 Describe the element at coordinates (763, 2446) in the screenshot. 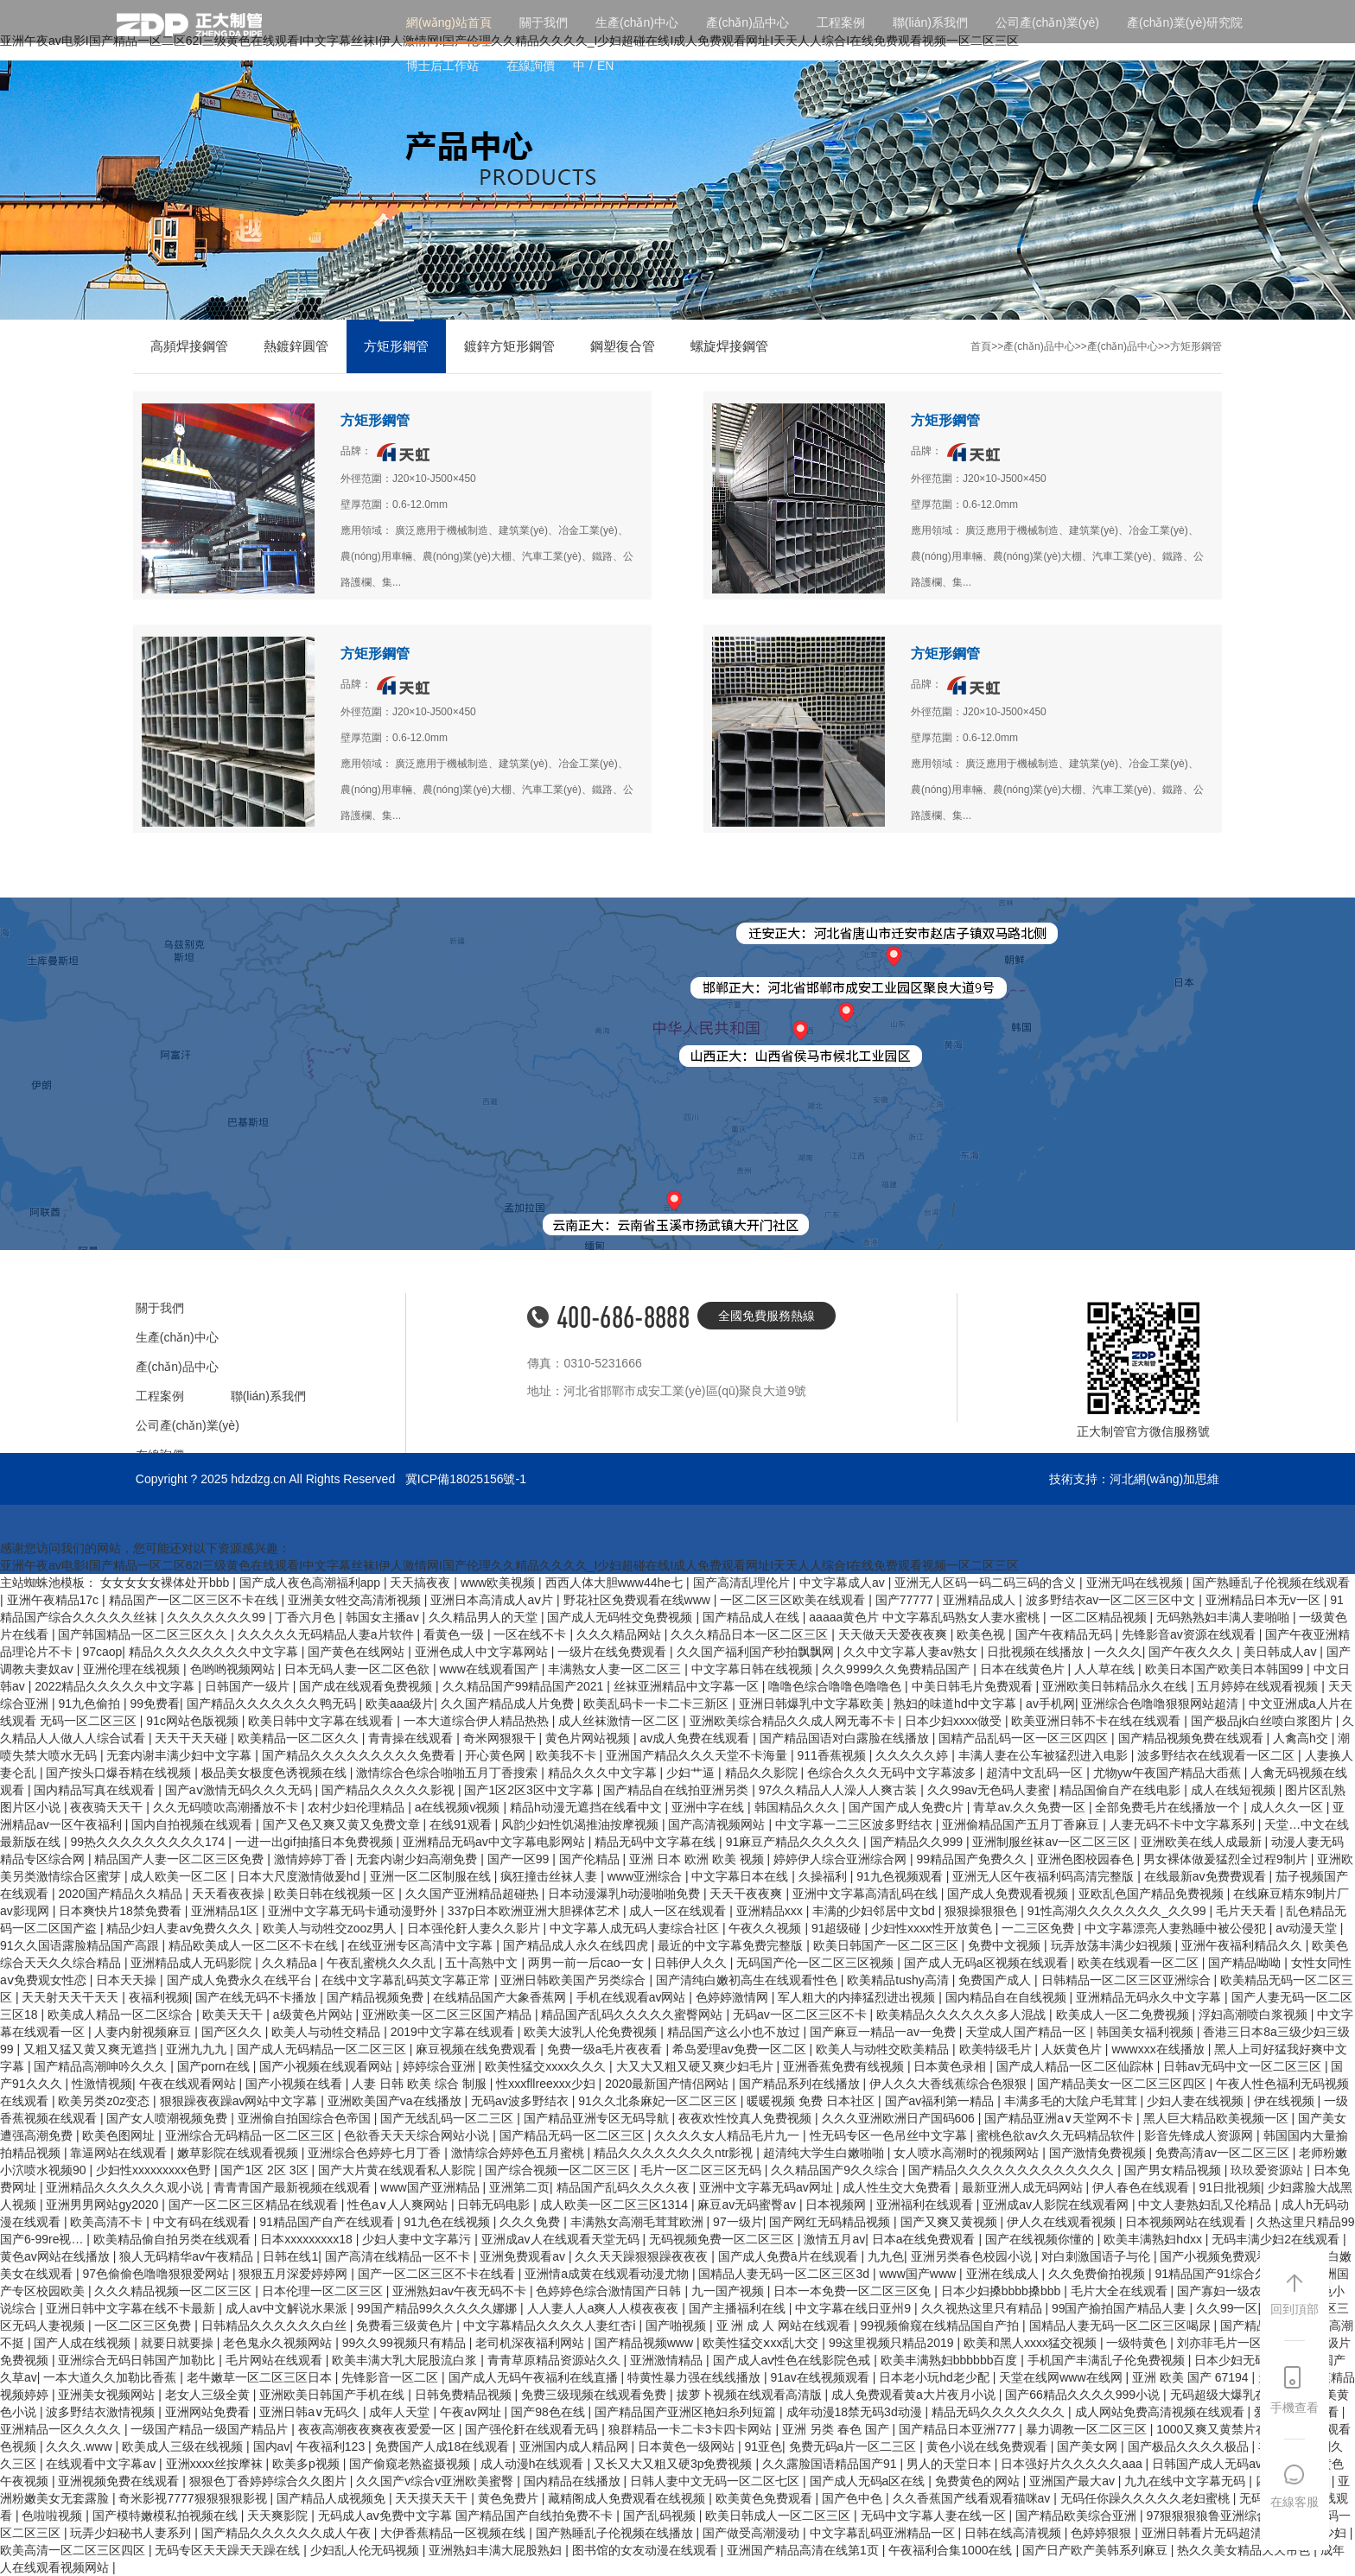

I see `91亚色` at that location.